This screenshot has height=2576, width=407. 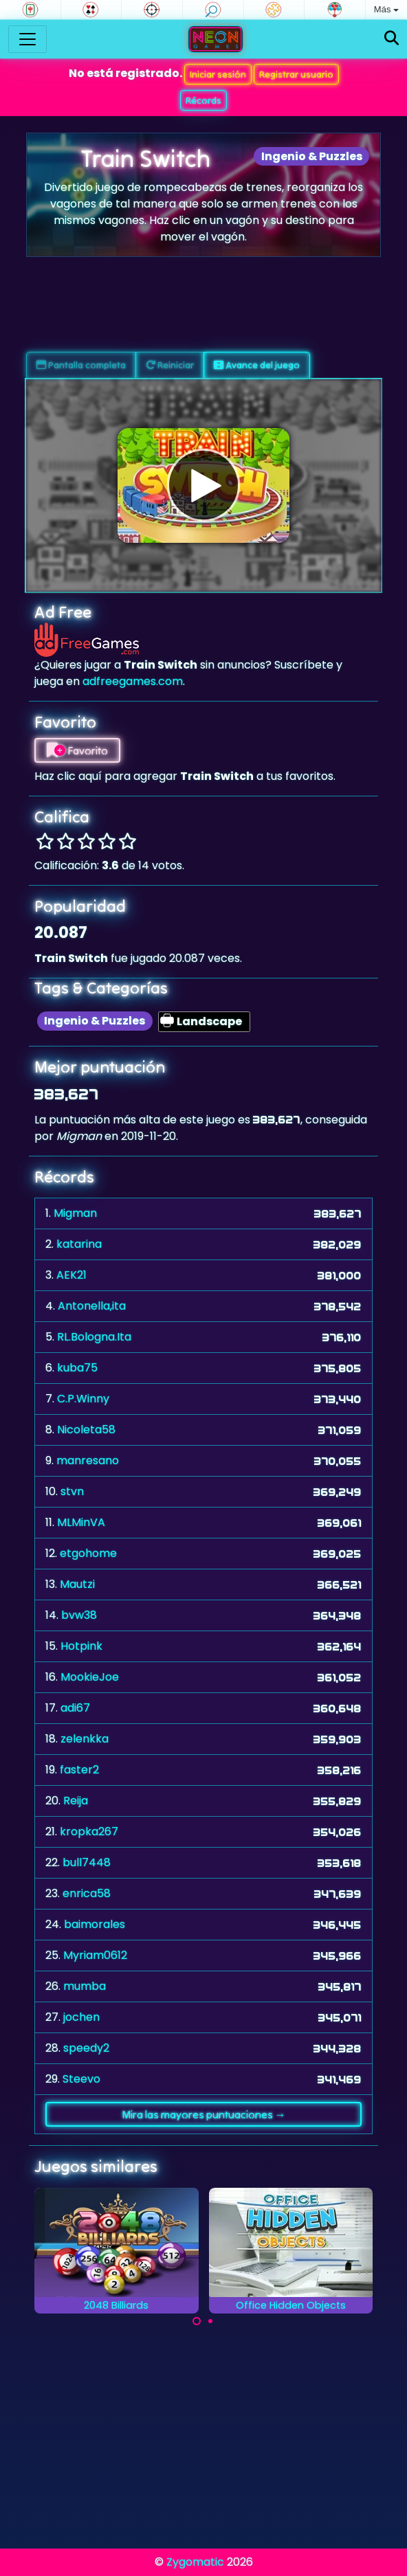 What do you see at coordinates (87, 1862) in the screenshot?
I see `bull7448` at bounding box center [87, 1862].